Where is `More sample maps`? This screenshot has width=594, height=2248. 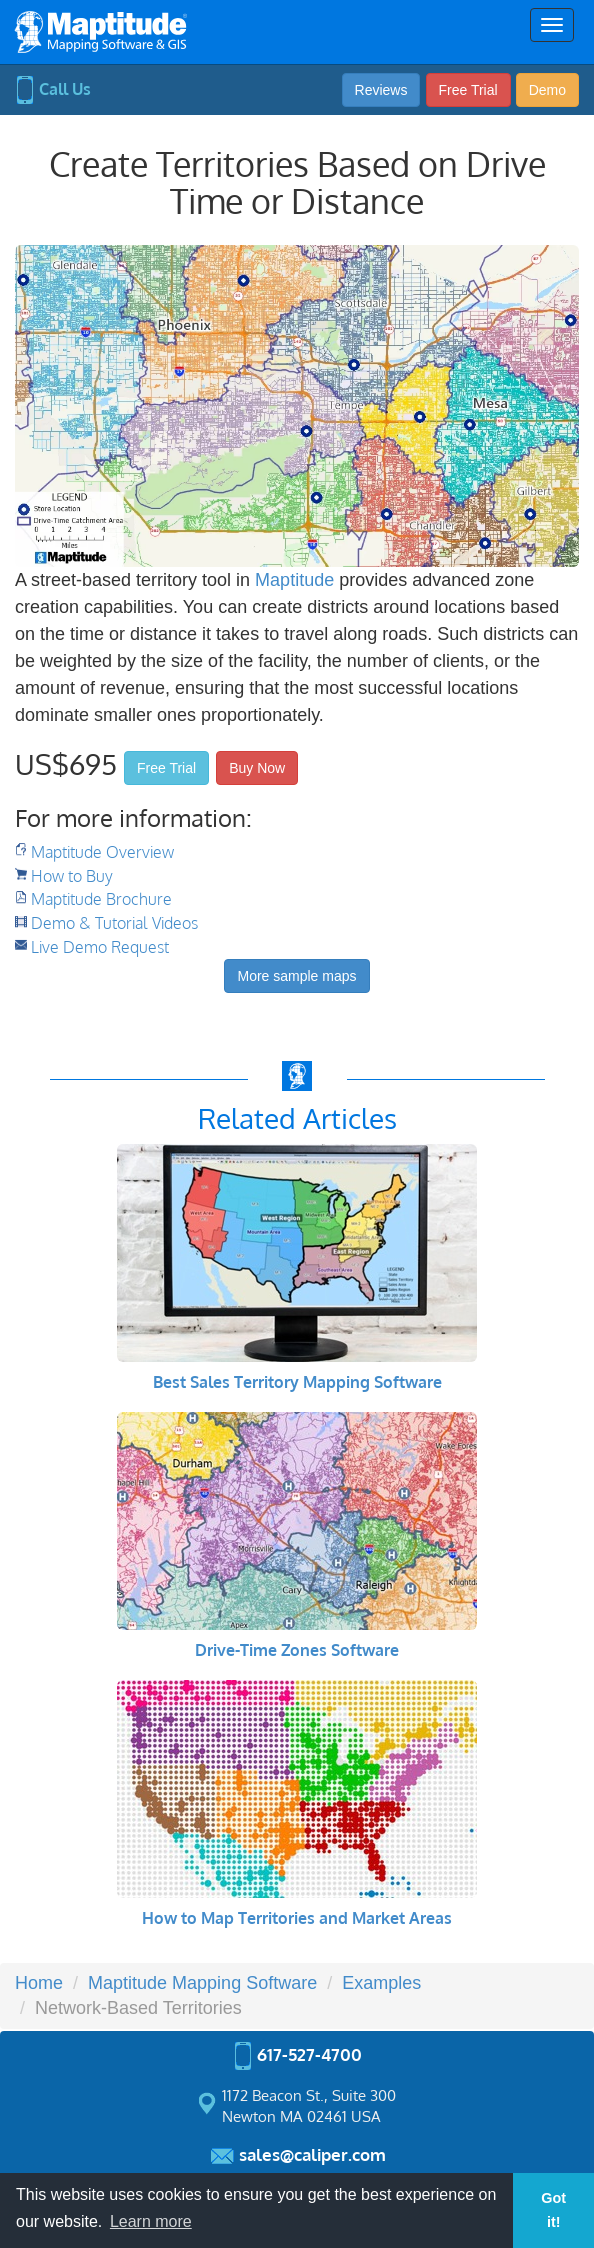
More sample maps is located at coordinates (296, 976).